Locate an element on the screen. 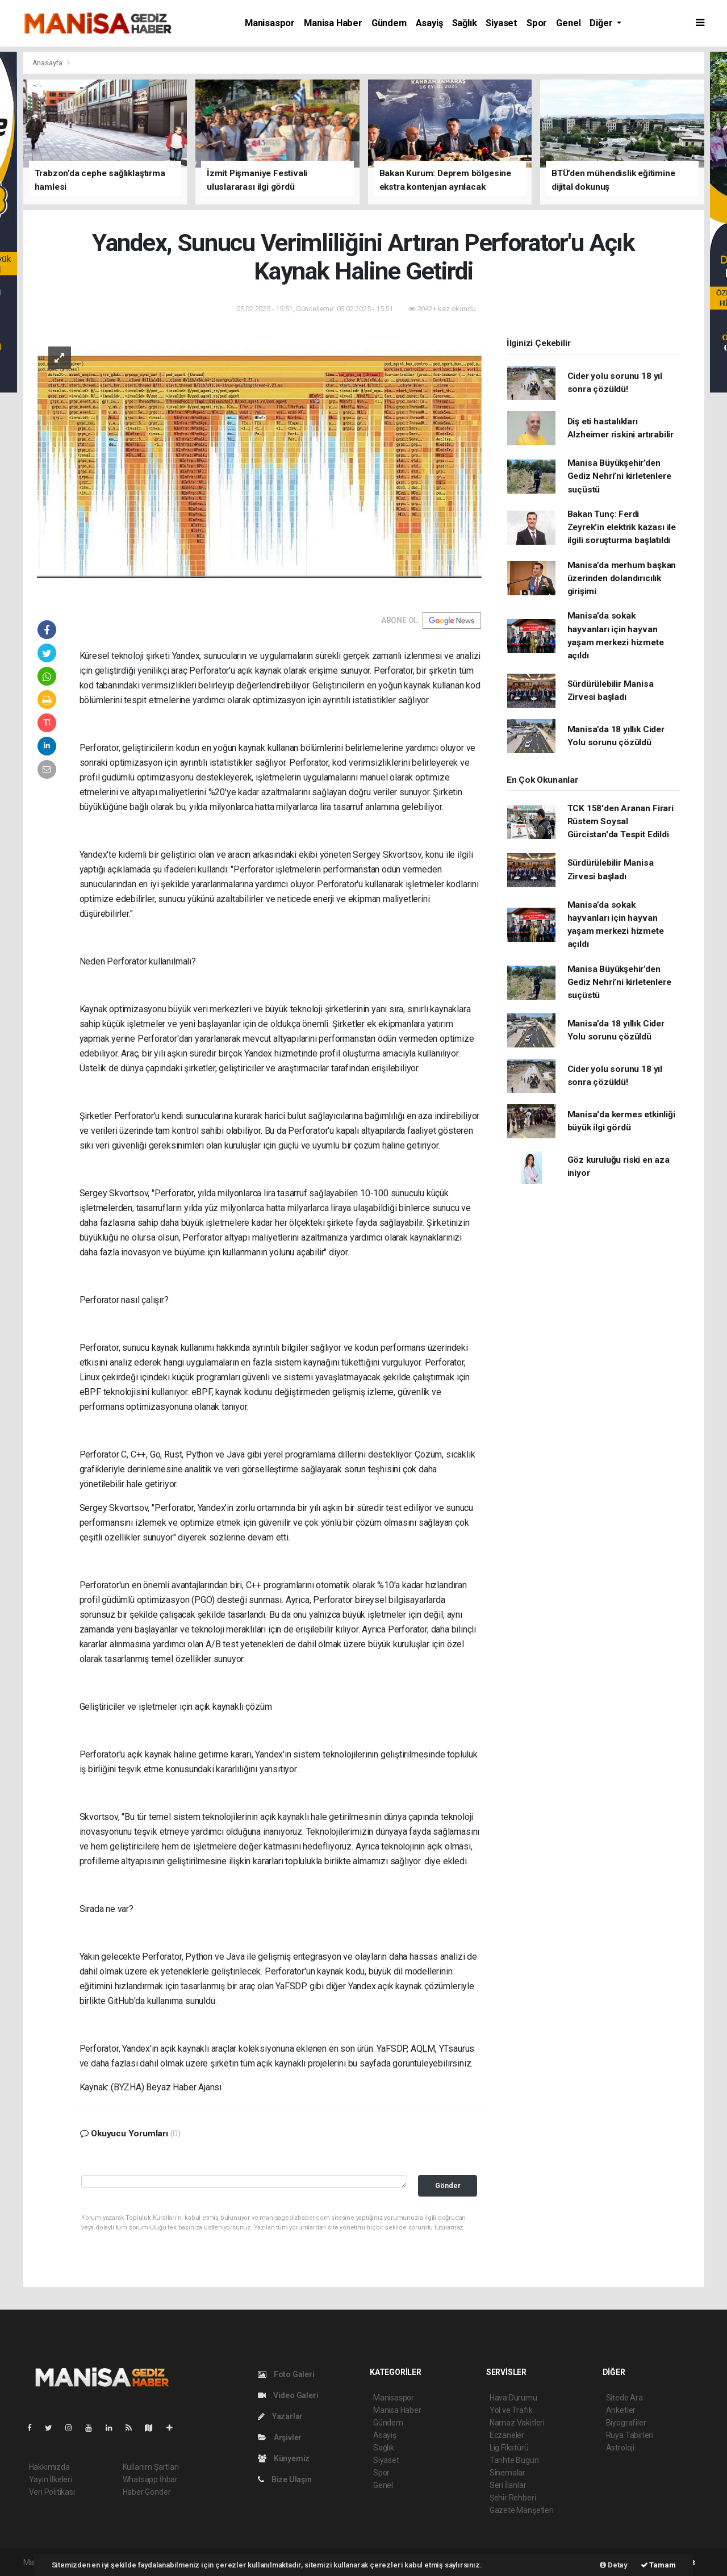 This screenshot has height=2576, width=727. Bakan Tunç: Ferdi Zeyrek’in elektrik kazası ile ilgili soruşturma başlatıldı is located at coordinates (621, 527).